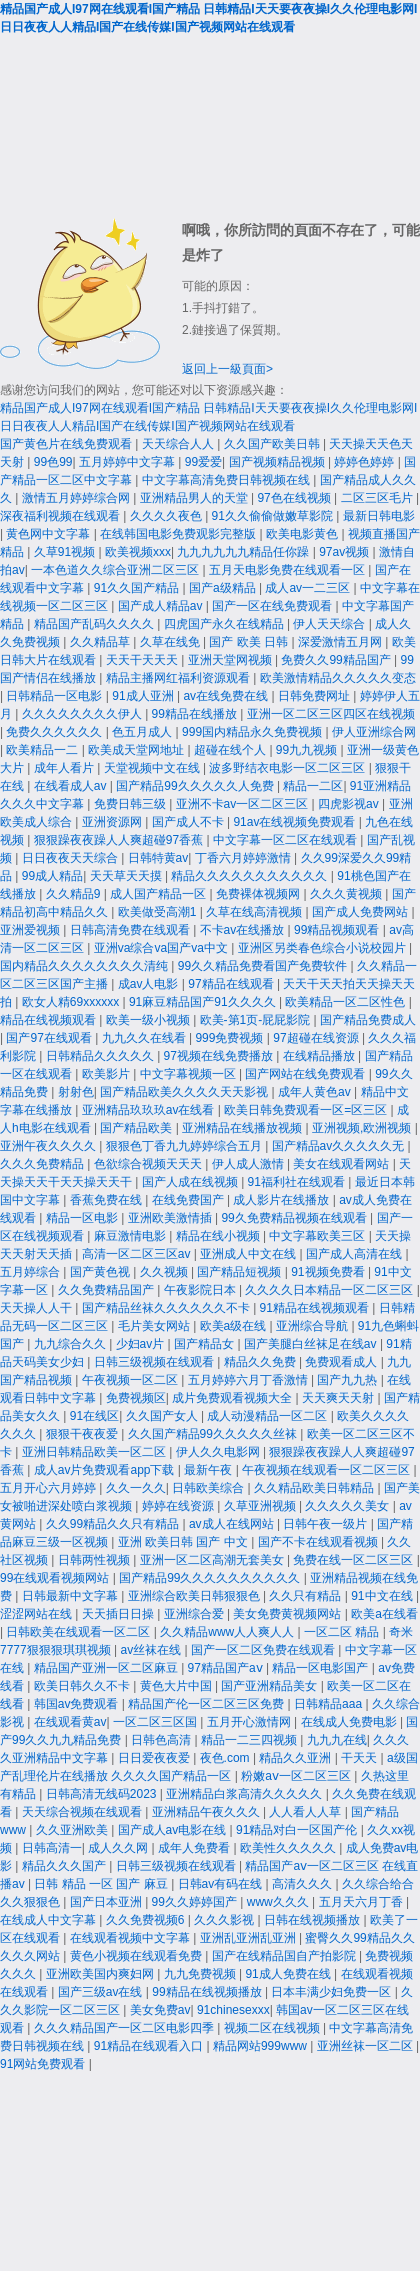 The width and height of the screenshot is (420, 2271). Describe the element at coordinates (125, 2028) in the screenshot. I see `久久久精品国产一区二区电影四季` at that location.